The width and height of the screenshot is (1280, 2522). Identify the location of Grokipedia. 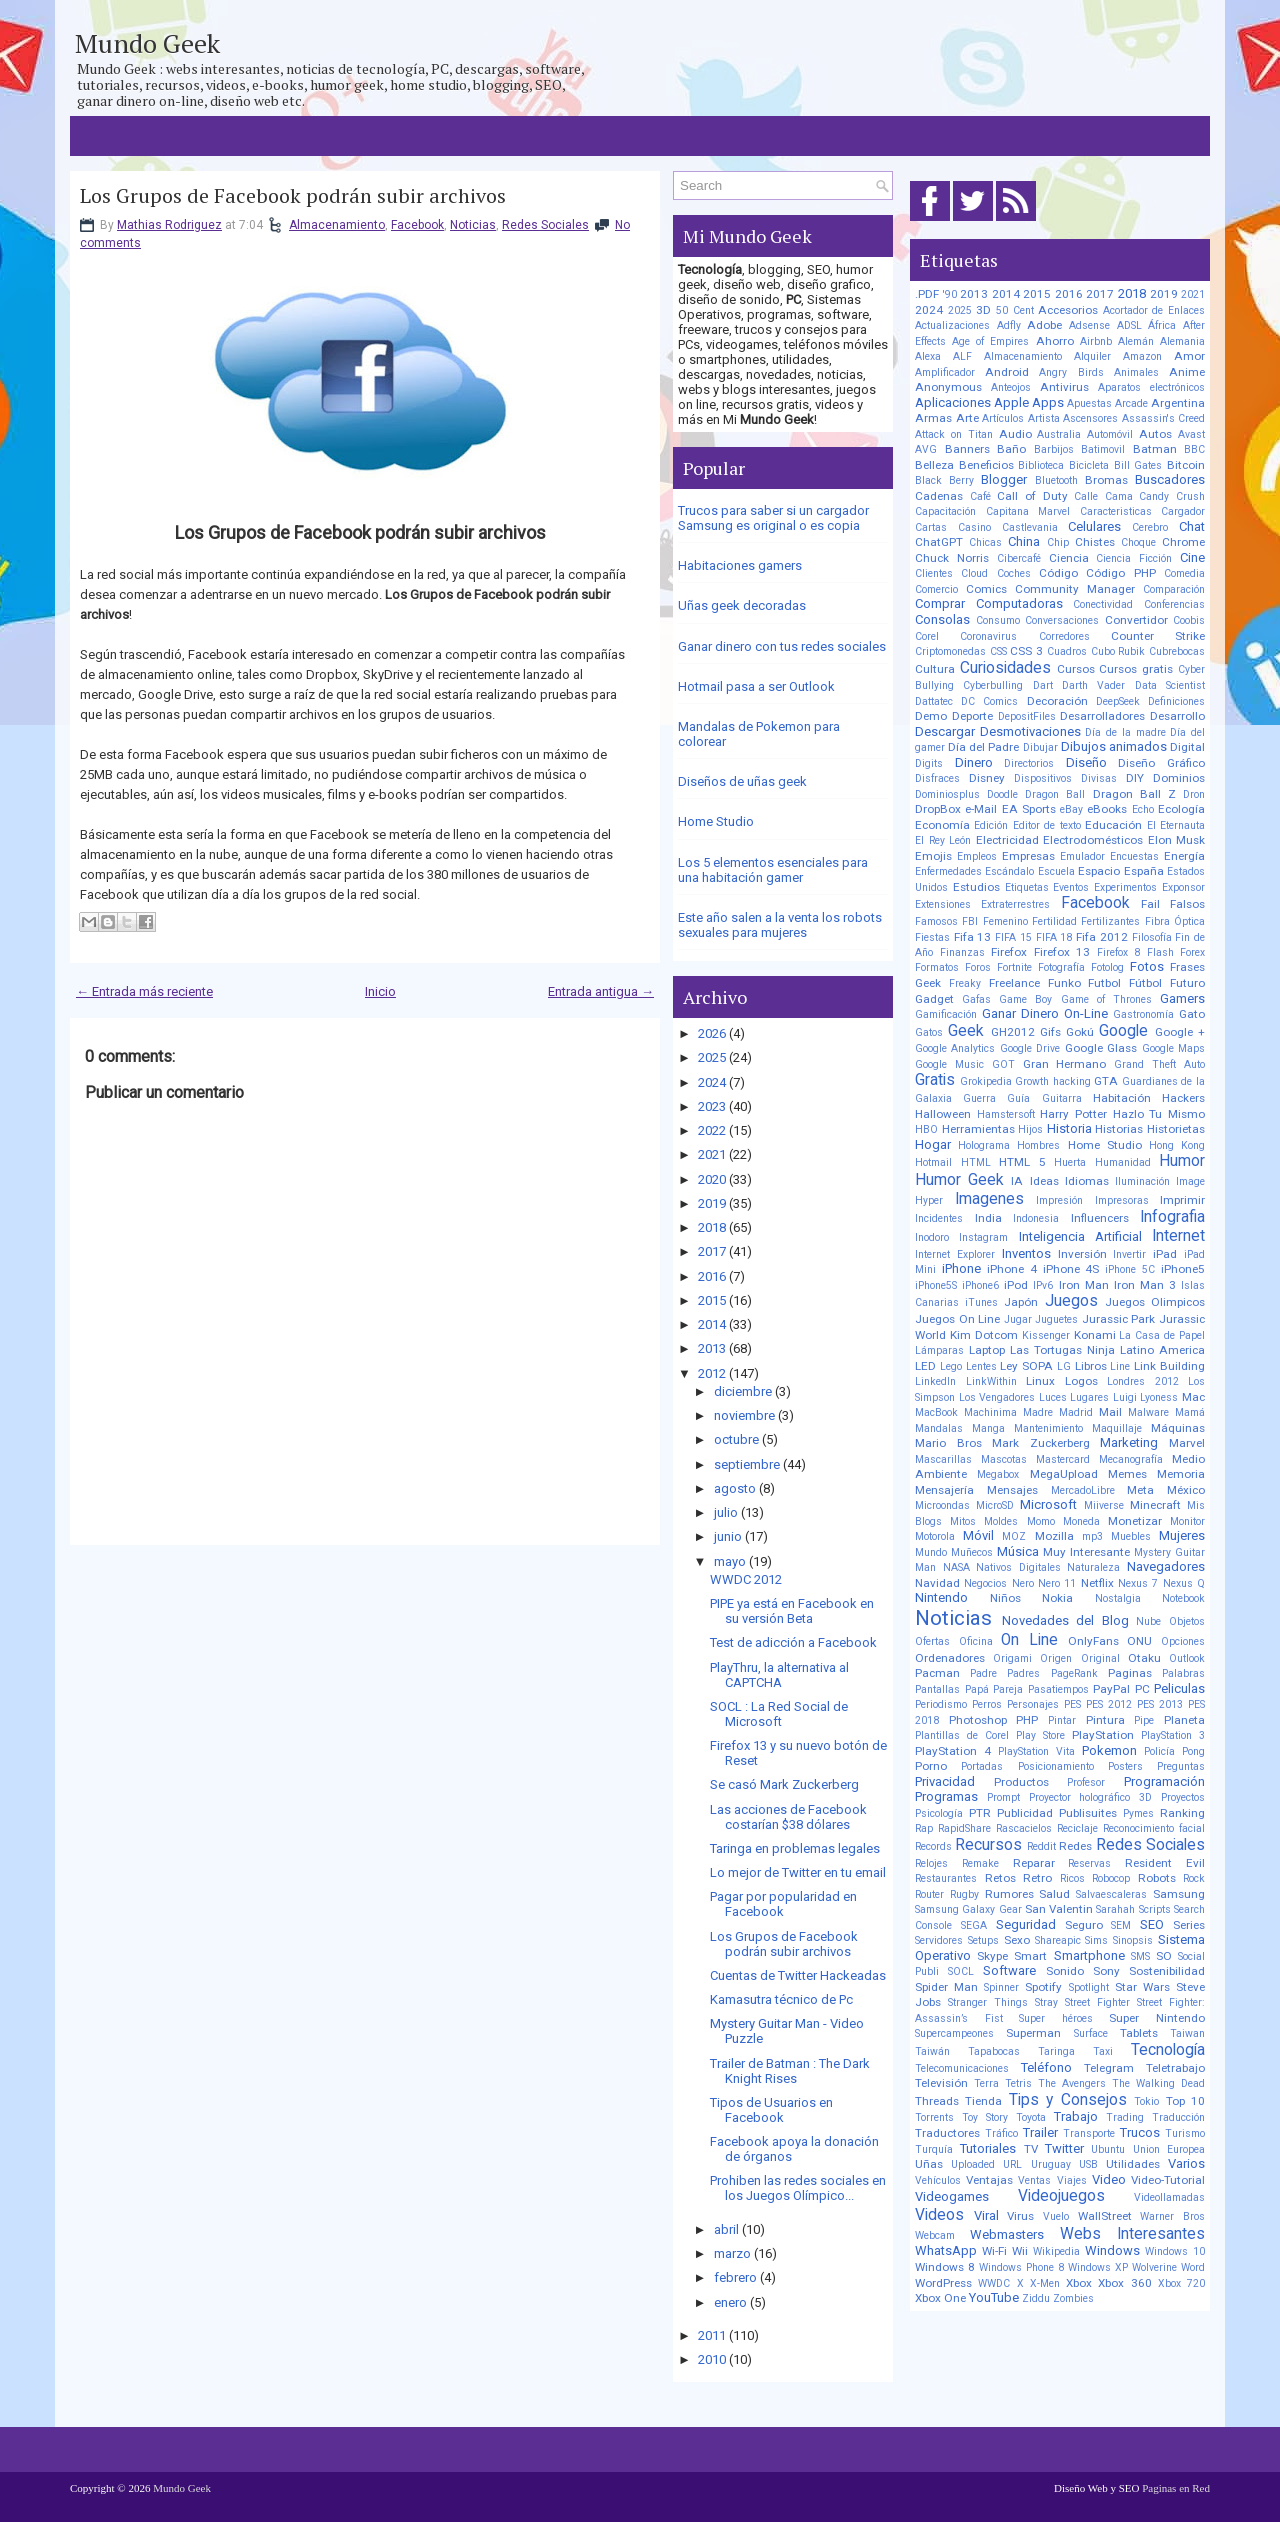
(986, 1081).